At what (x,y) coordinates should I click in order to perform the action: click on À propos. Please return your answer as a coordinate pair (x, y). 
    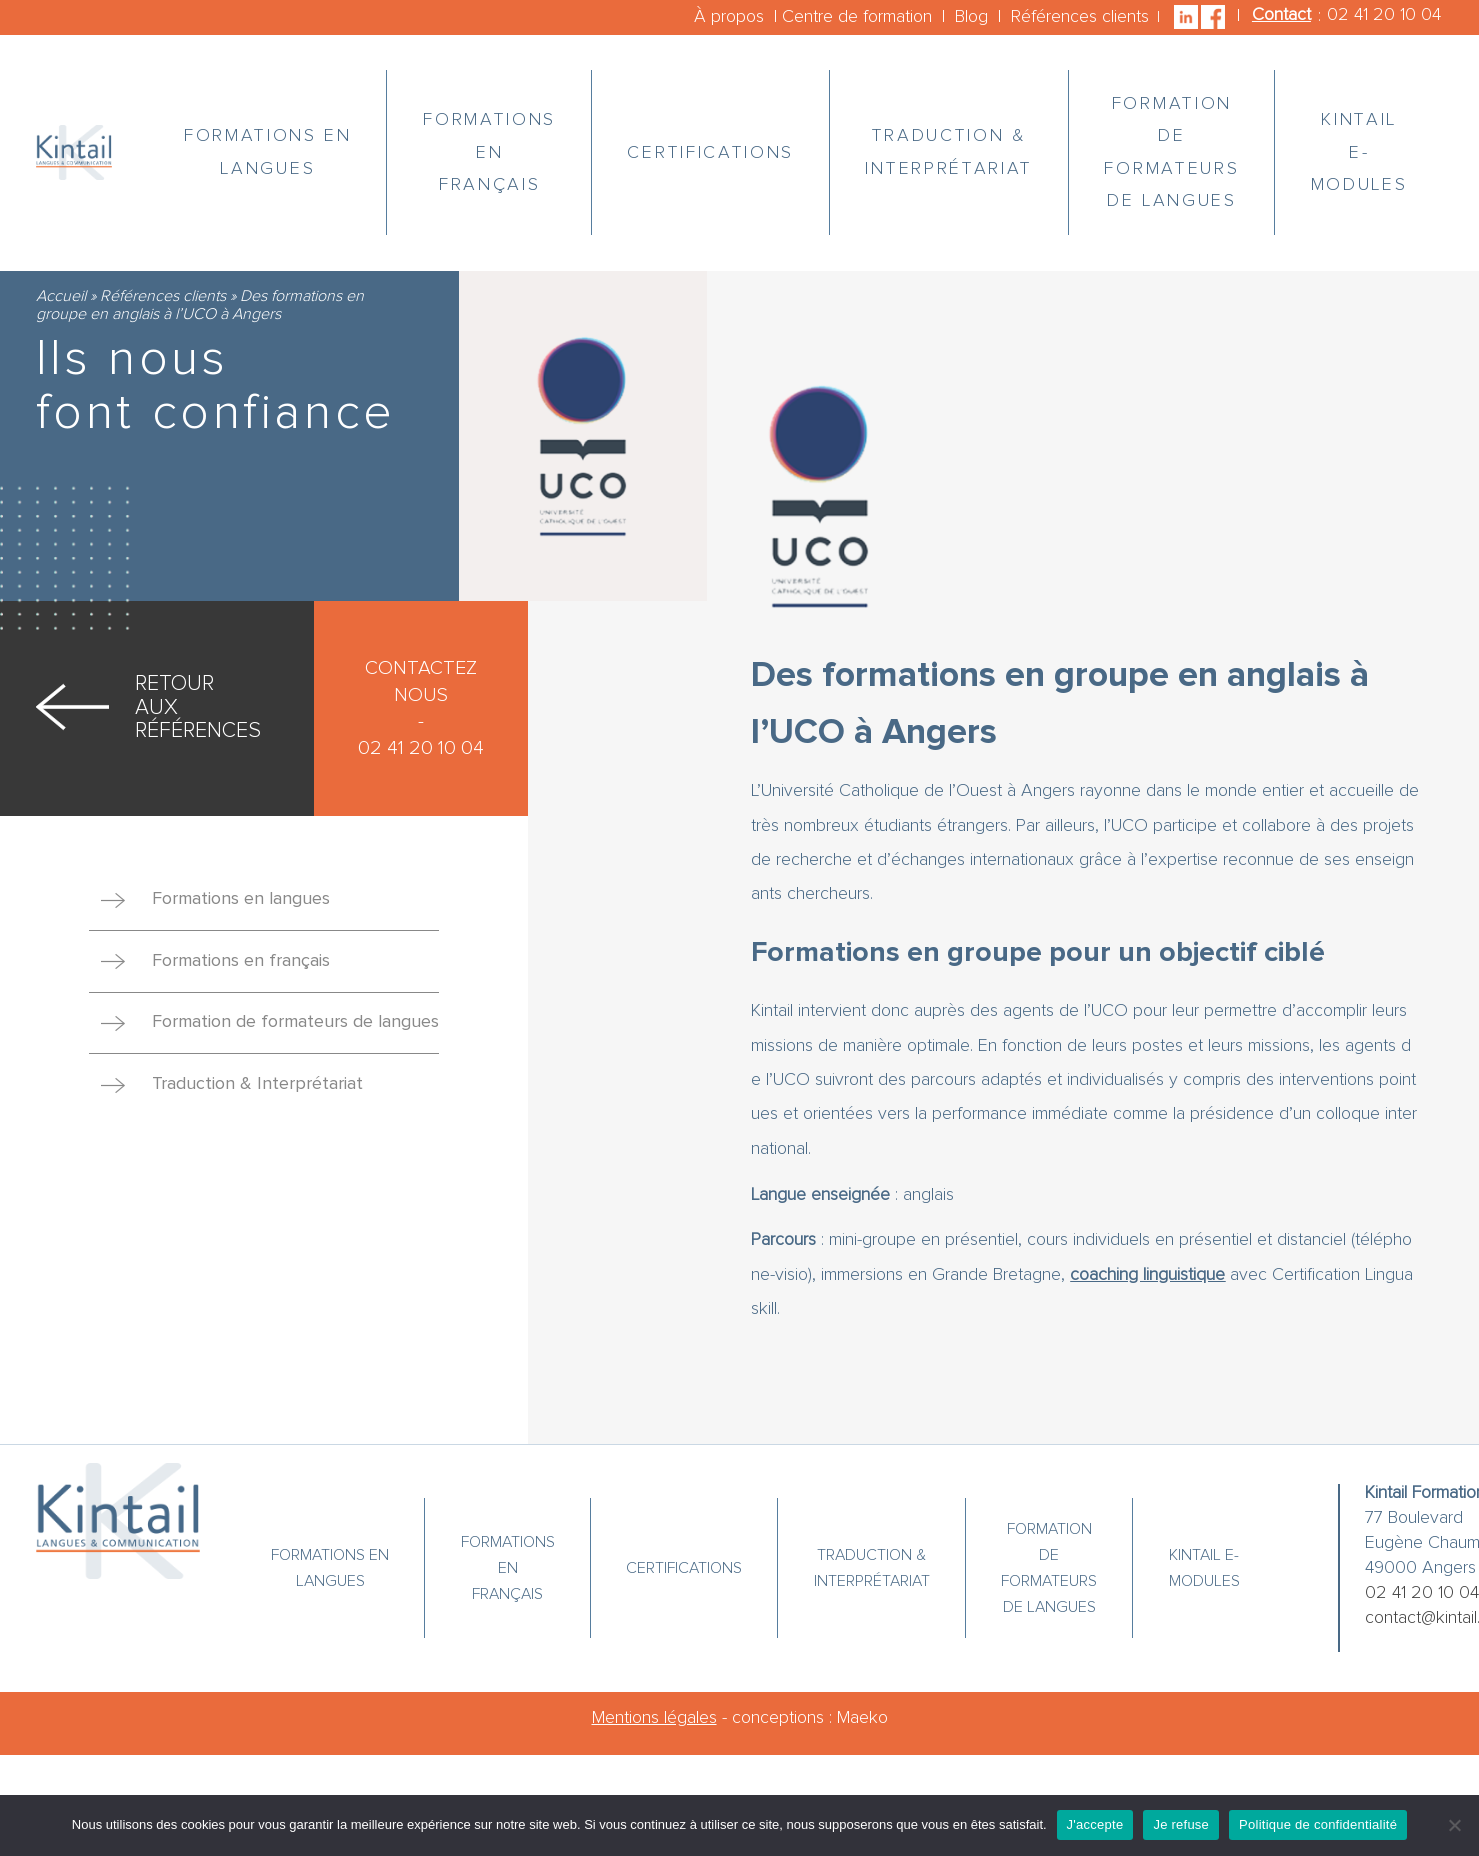
    Looking at the image, I should click on (729, 17).